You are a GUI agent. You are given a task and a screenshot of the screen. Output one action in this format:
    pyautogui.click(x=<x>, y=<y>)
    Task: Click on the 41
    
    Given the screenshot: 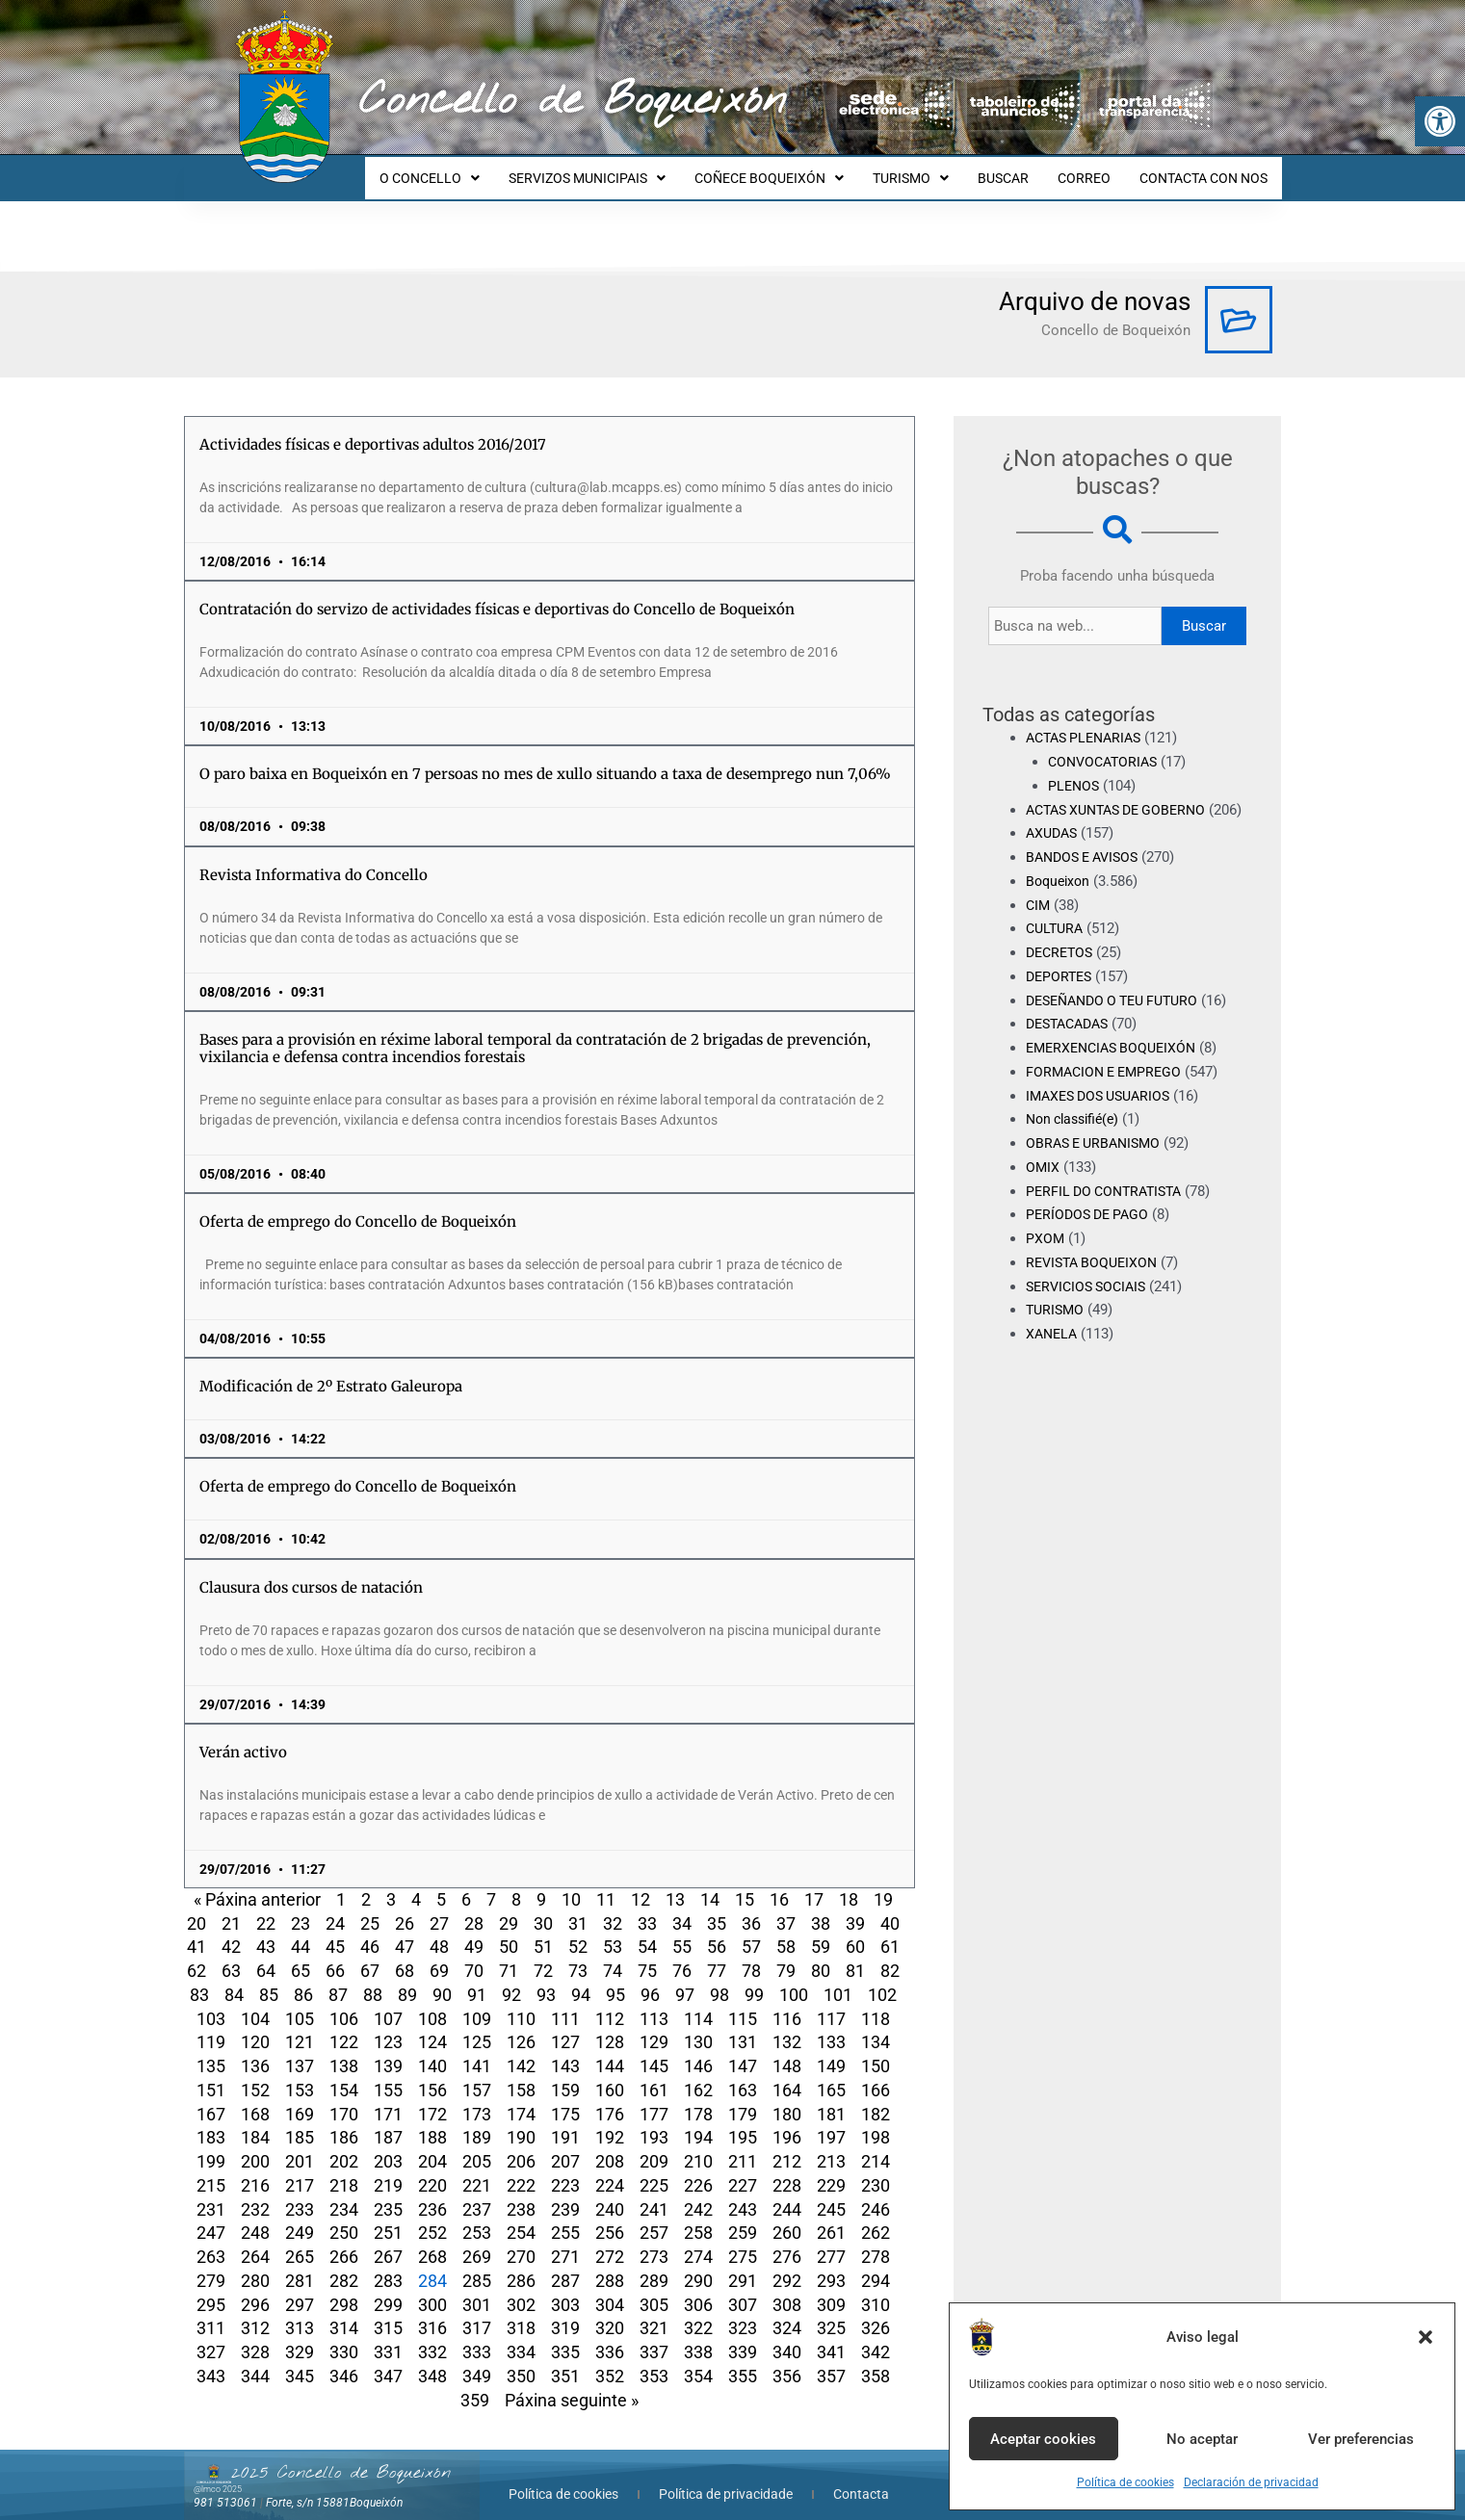 What is the action you would take?
    pyautogui.click(x=196, y=1929)
    